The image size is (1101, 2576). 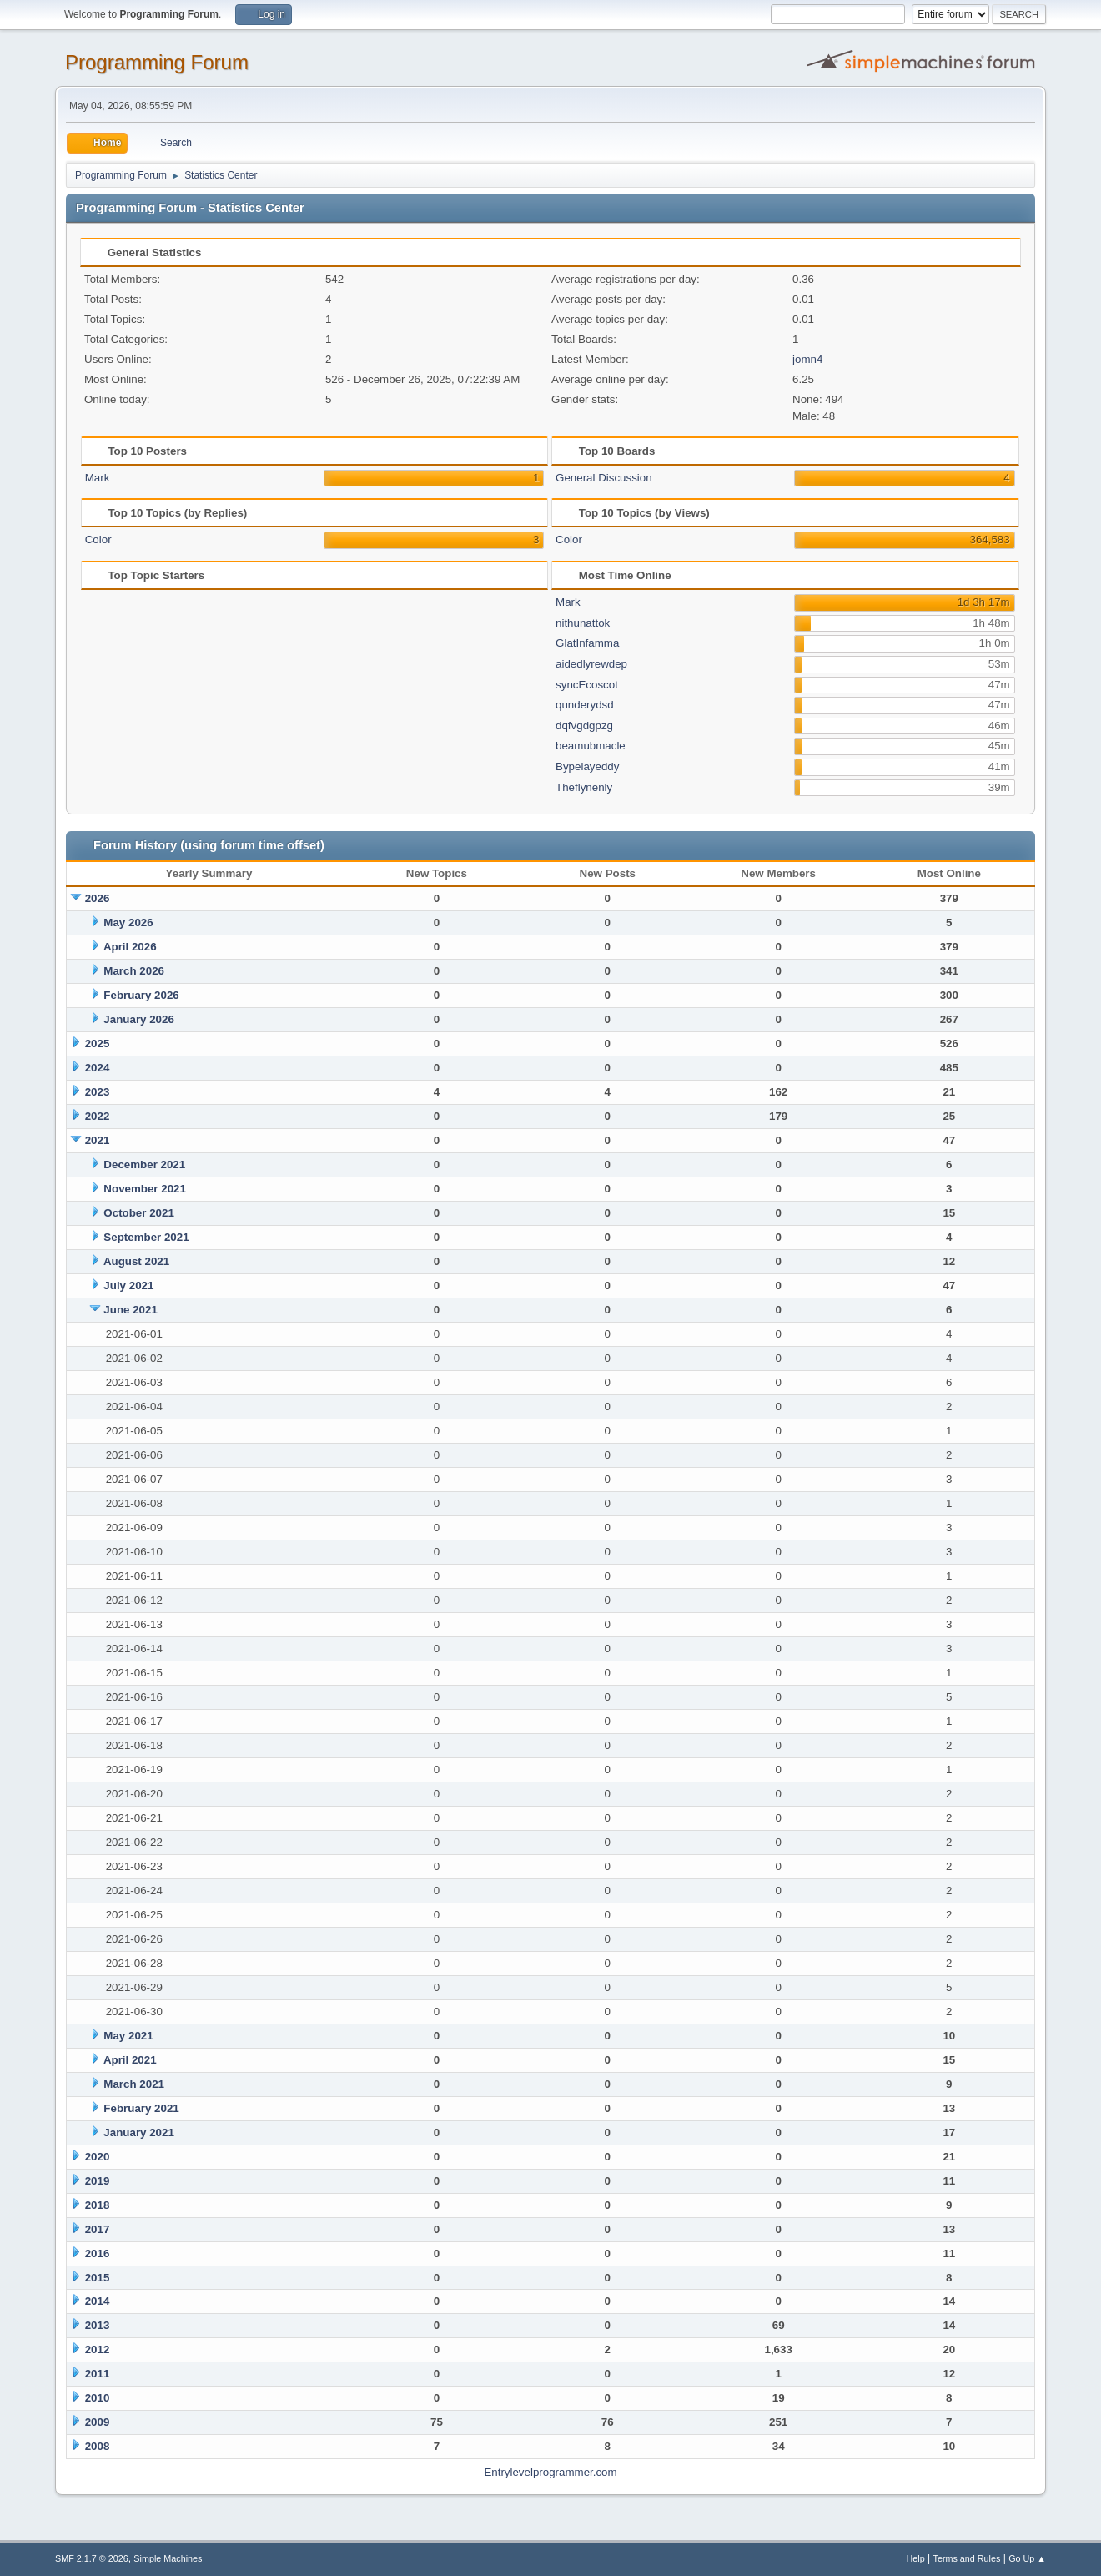 I want to click on aidedlyrewdep, so click(x=591, y=664).